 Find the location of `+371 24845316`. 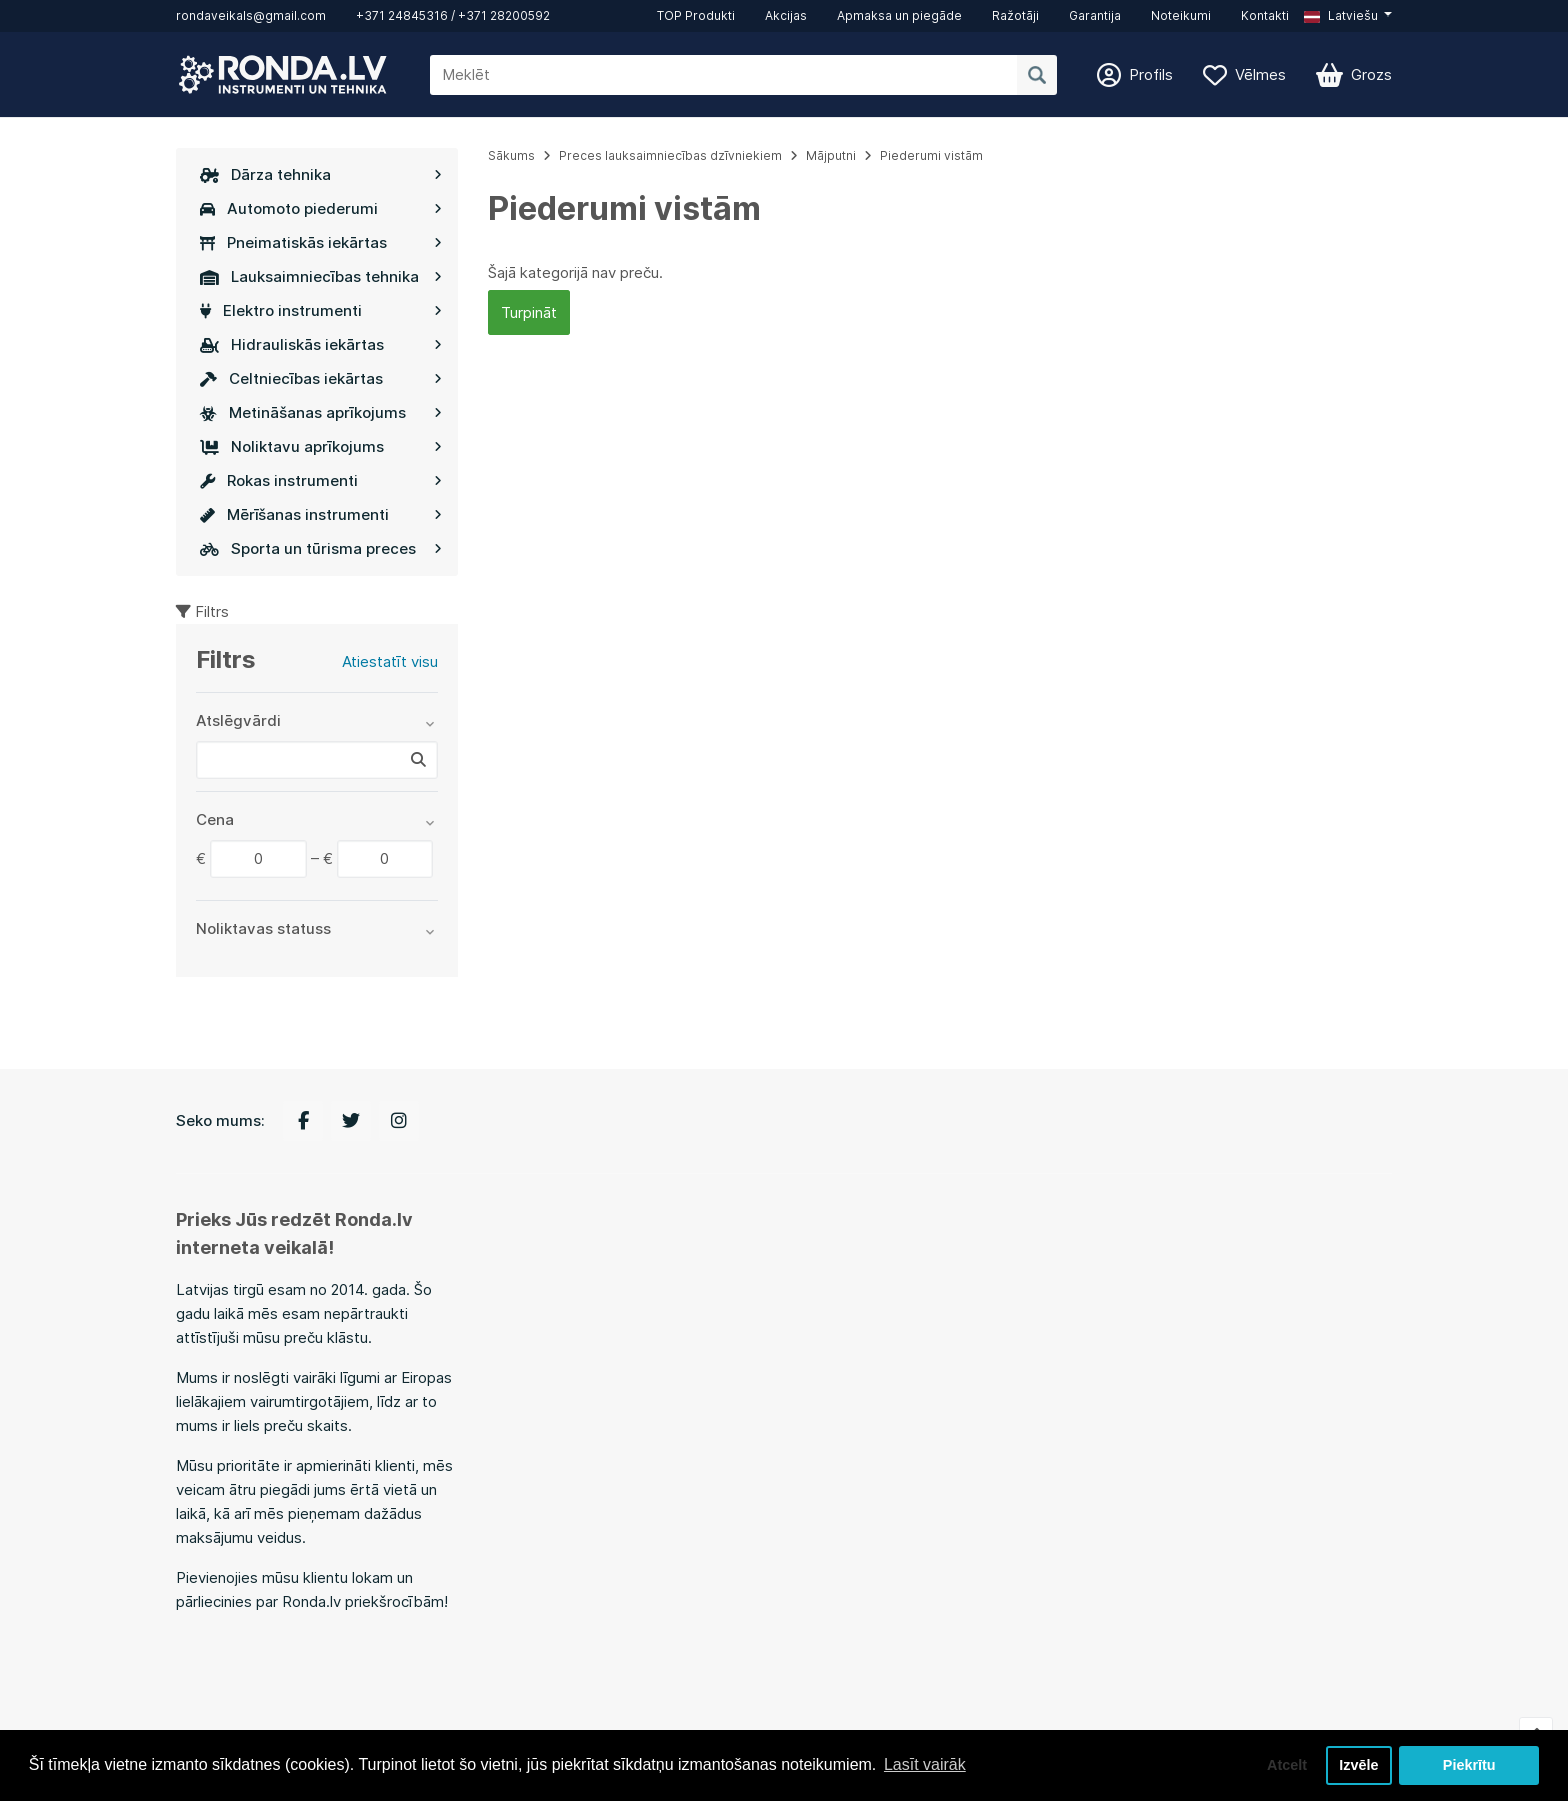

+371 24845316 is located at coordinates (402, 15).